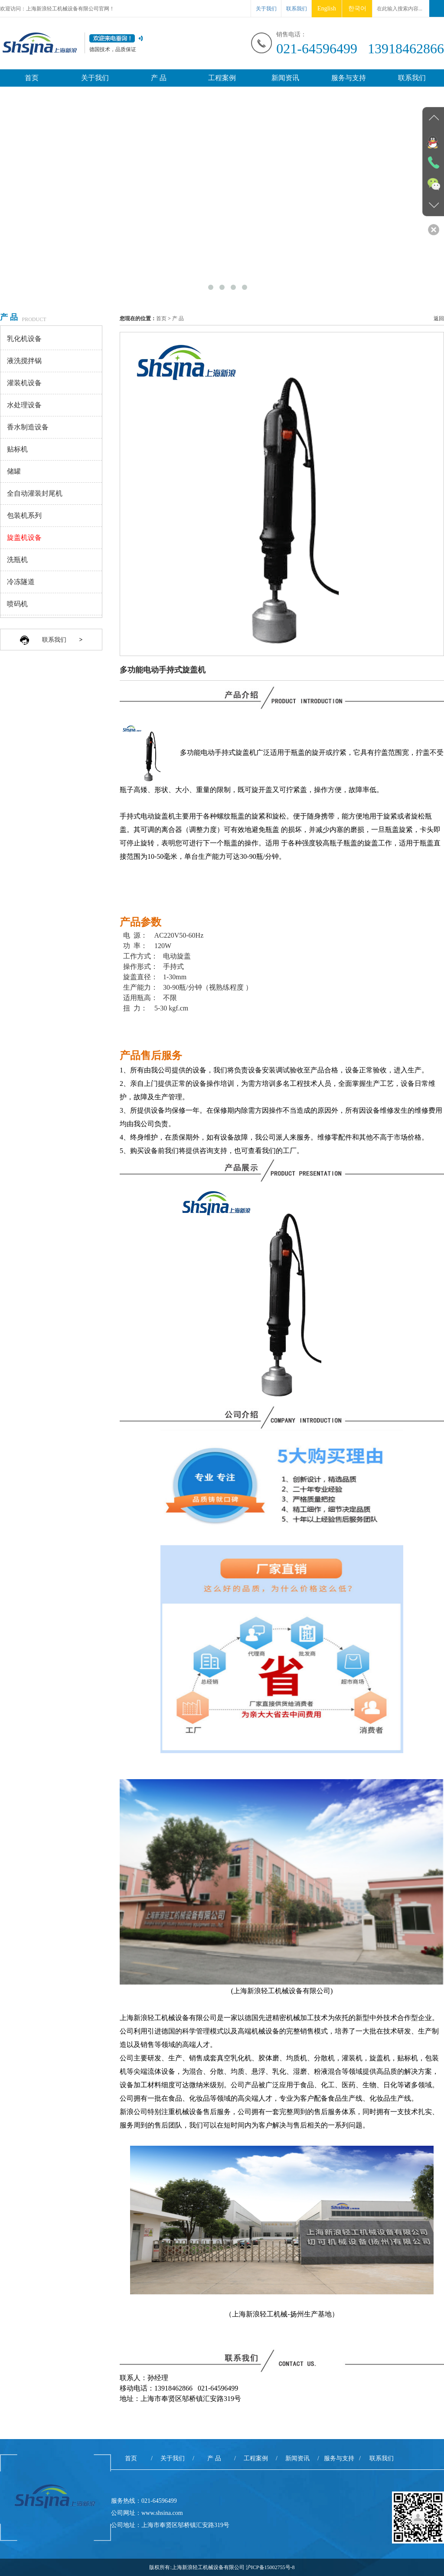 The height and width of the screenshot is (2576, 444). I want to click on 首页, so click(32, 77).